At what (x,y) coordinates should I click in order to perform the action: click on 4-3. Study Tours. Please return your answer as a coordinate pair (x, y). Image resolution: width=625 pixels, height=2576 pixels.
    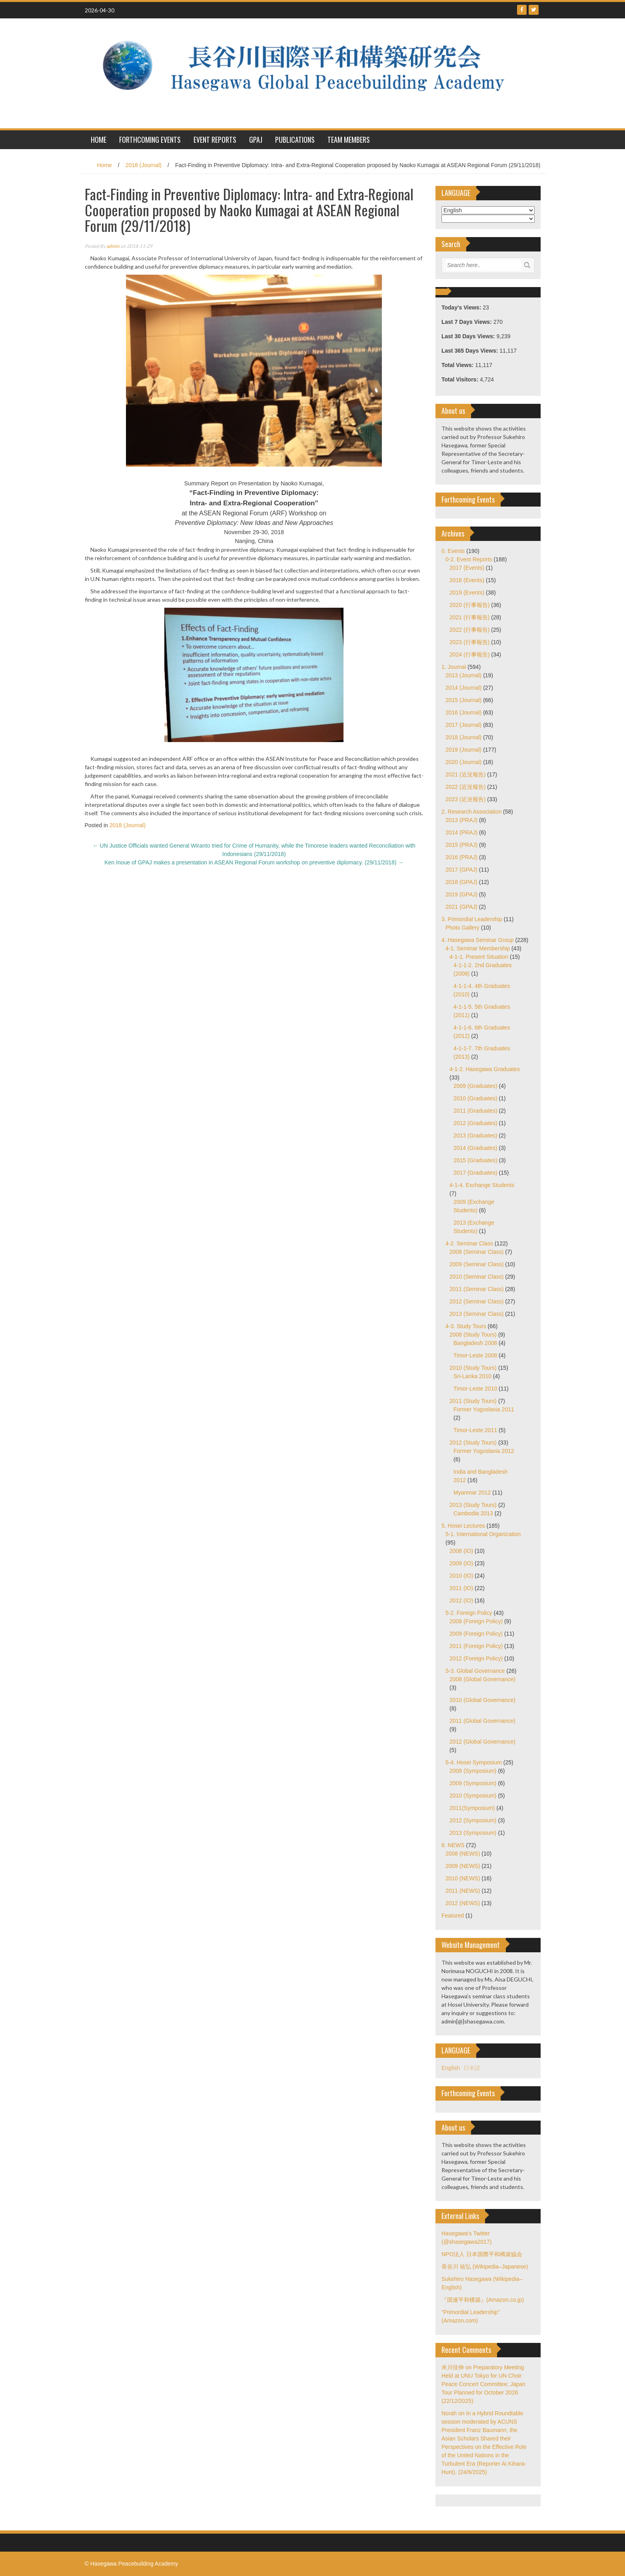
    Looking at the image, I should click on (465, 1326).